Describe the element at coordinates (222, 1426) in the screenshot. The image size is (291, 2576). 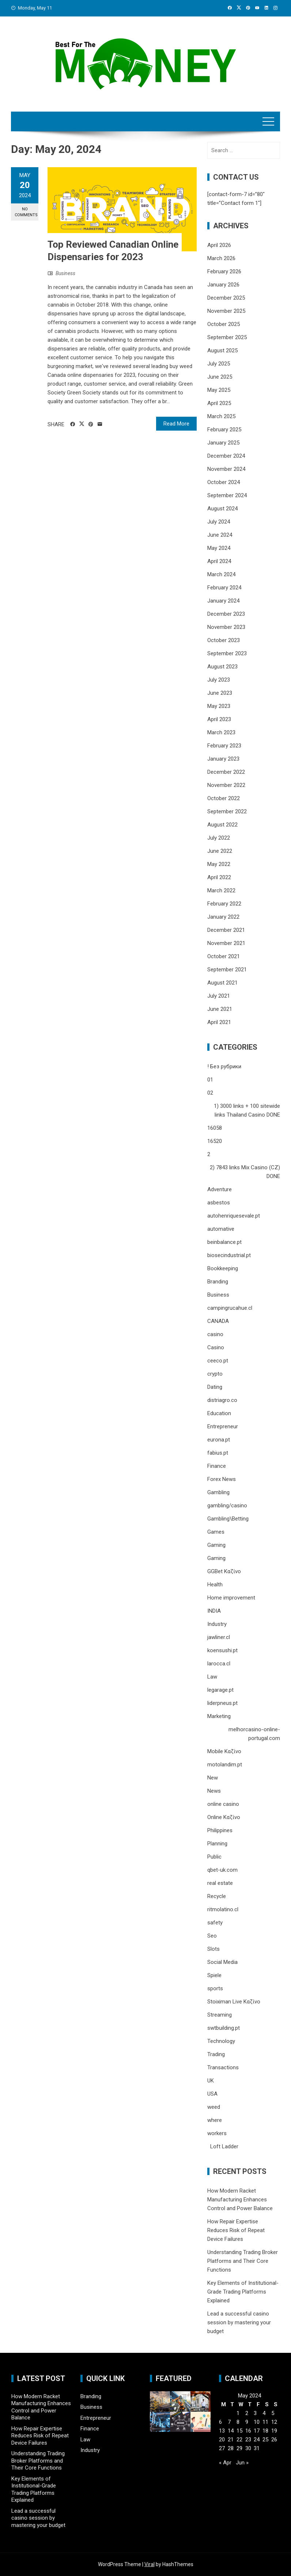
I see `Entrepreneur` at that location.